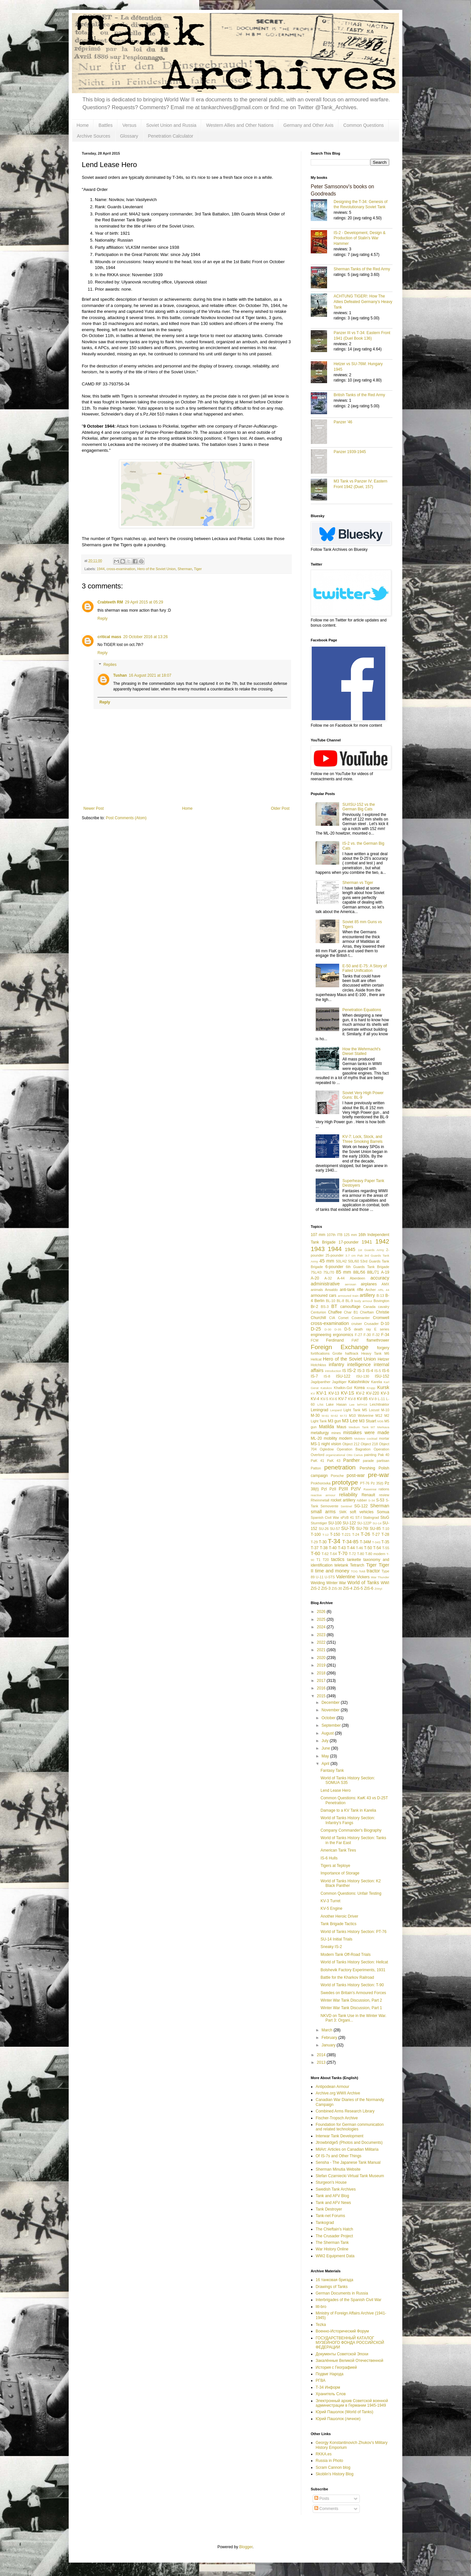 Image resolution: width=471 pixels, height=2576 pixels. What do you see at coordinates (352, 1985) in the screenshot?
I see `World of Tanks History Section: T-90` at bounding box center [352, 1985].